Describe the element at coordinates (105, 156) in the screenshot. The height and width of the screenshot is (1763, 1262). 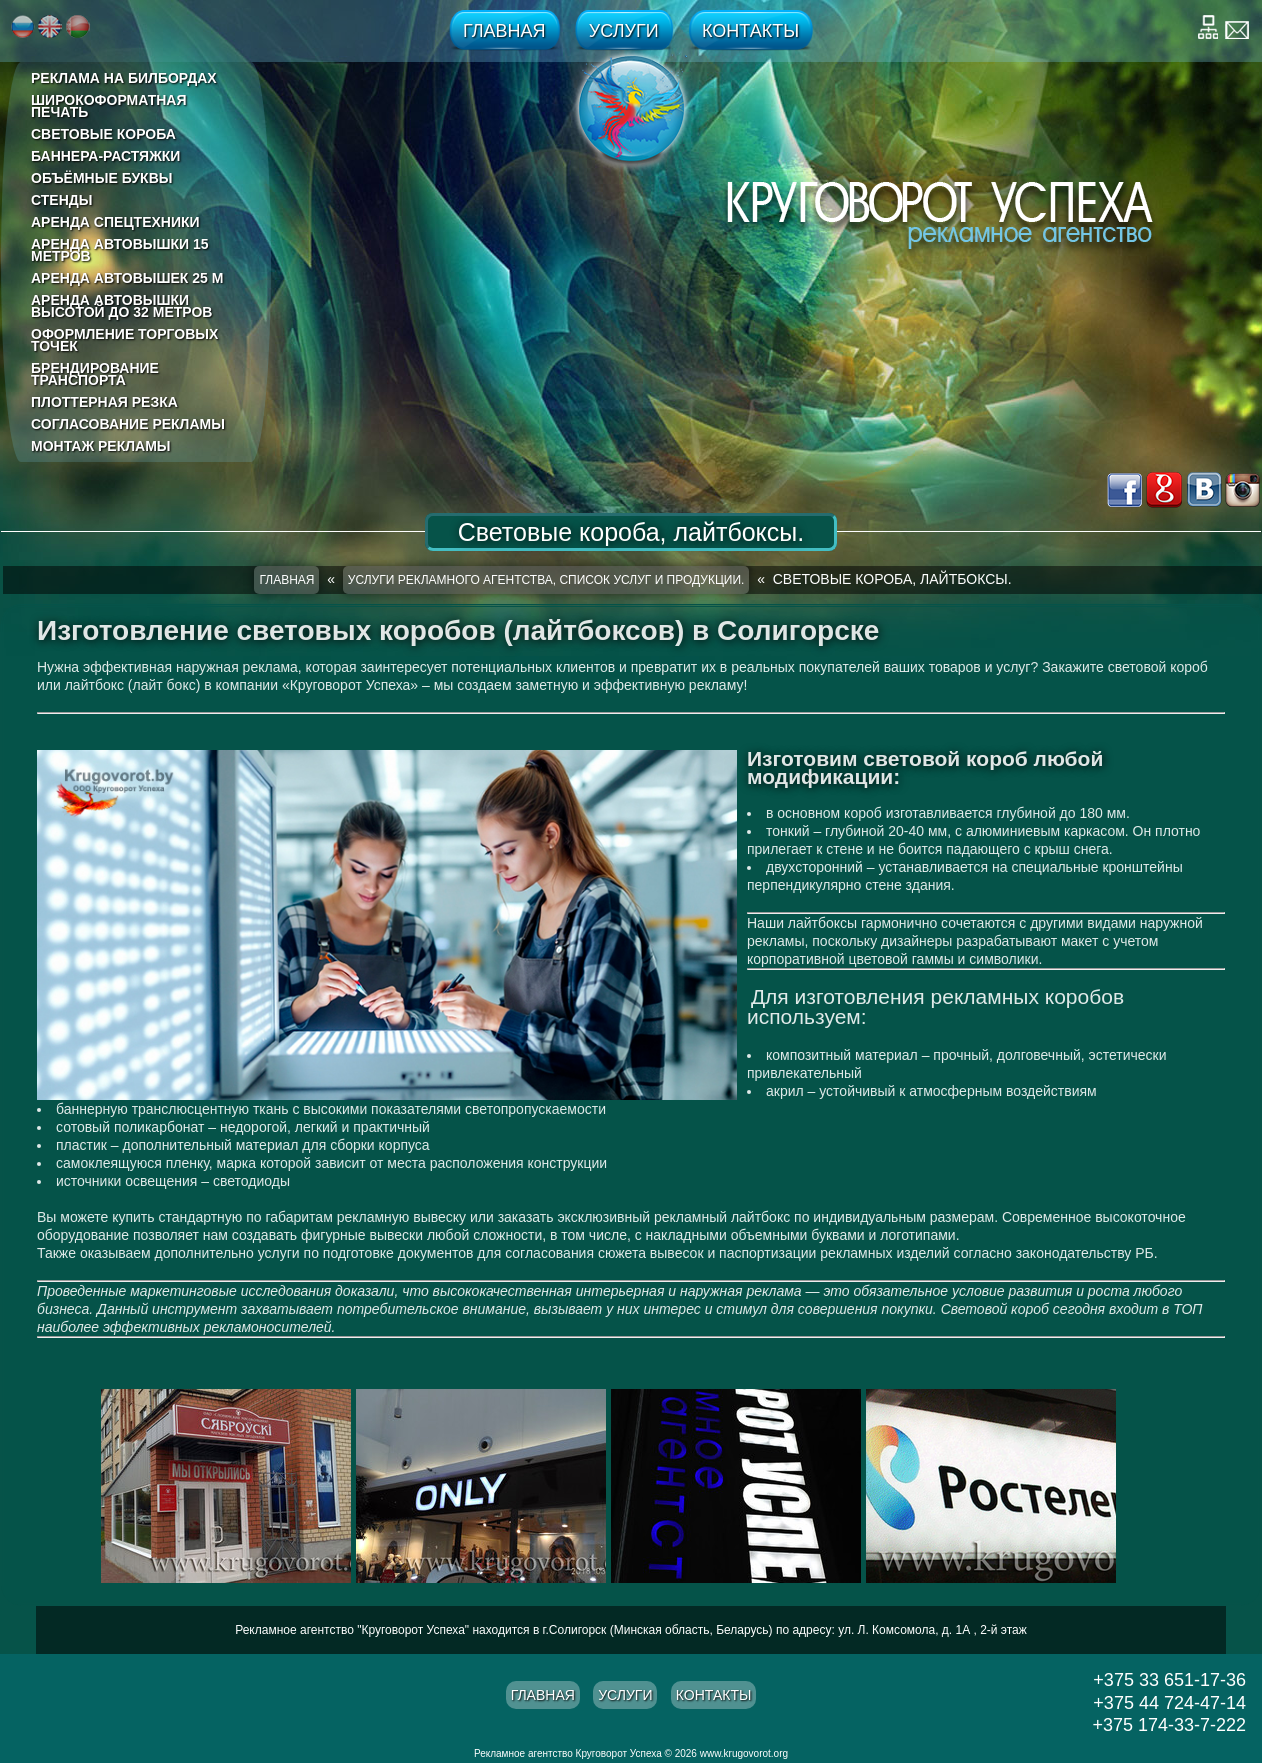
I see `Баннера-растяжки` at that location.